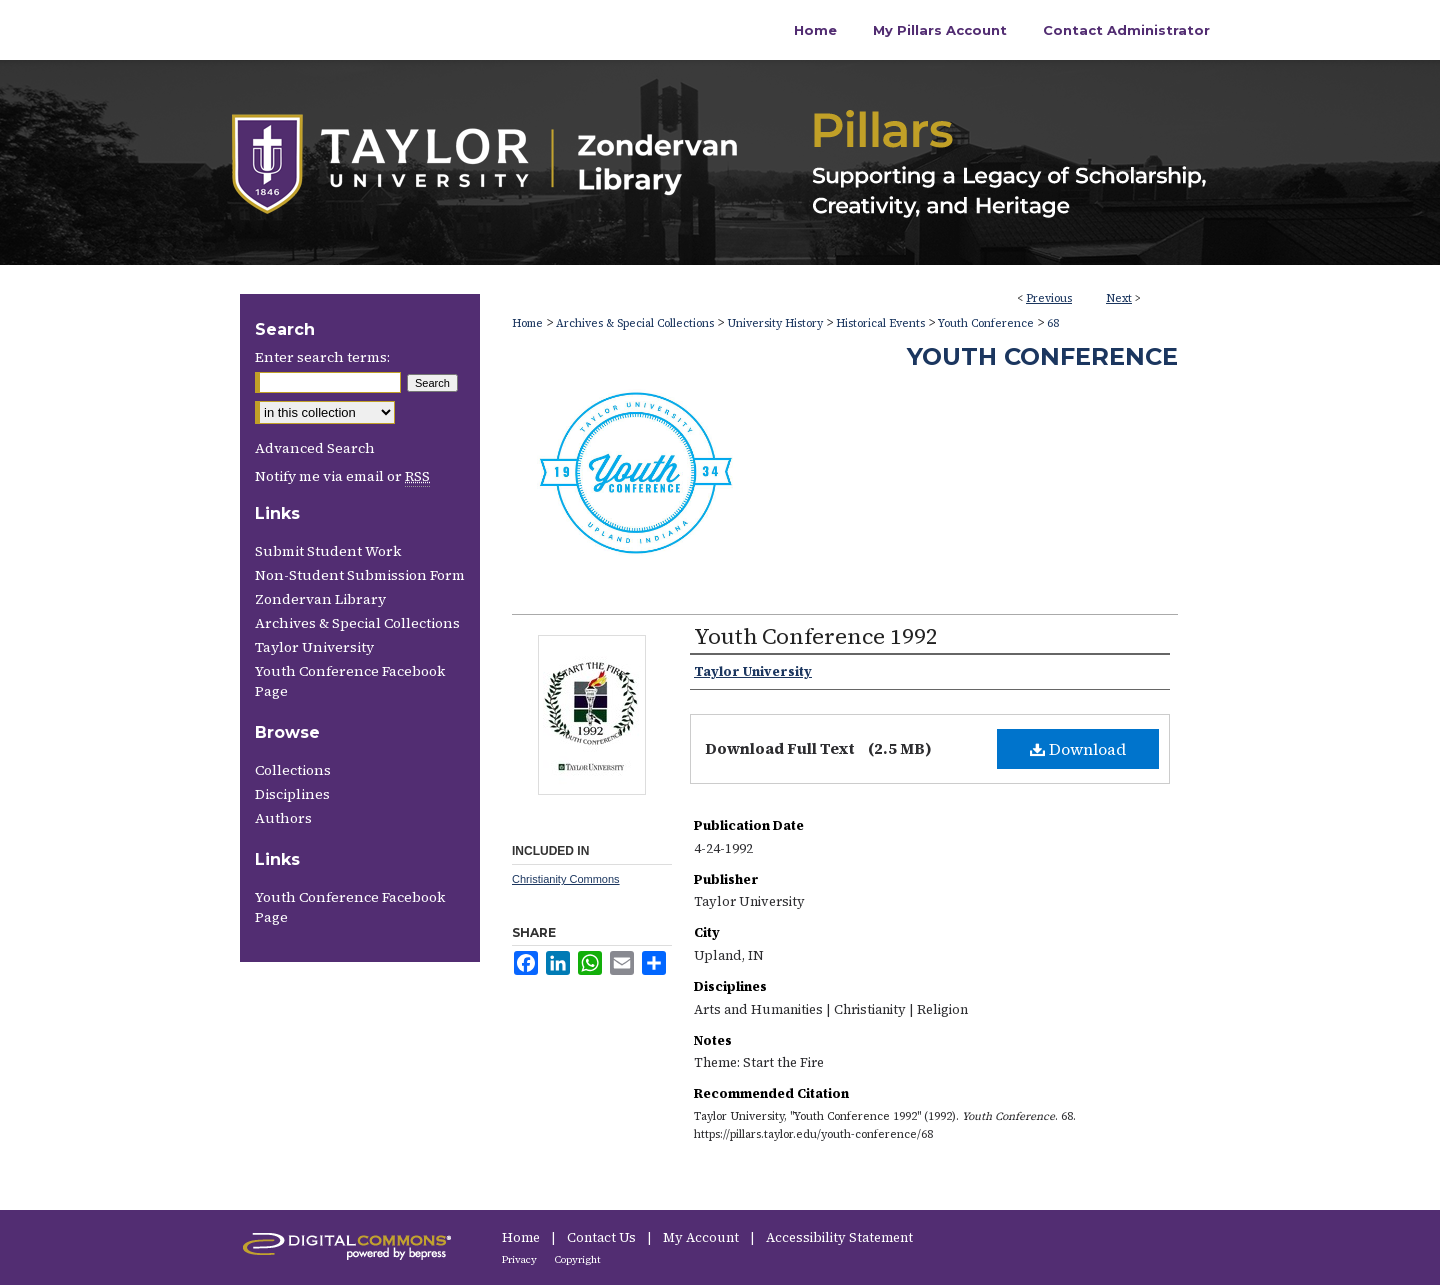  I want to click on Previous, so click(1049, 298).